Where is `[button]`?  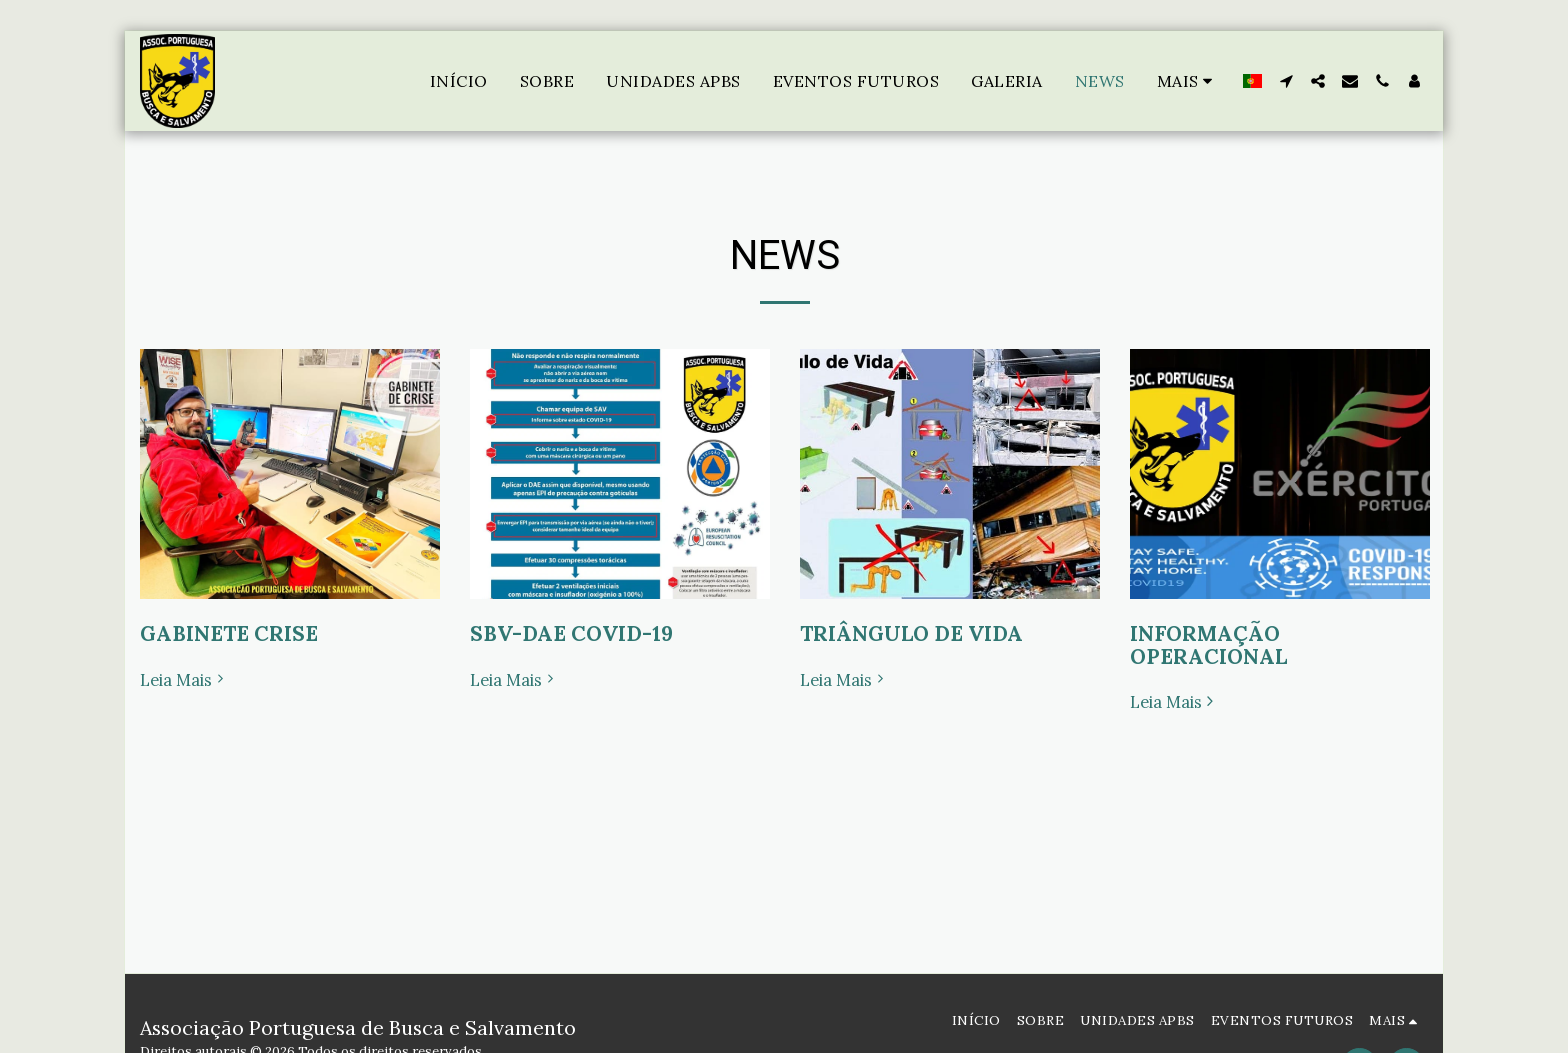
[button] is located at coordinates (1286, 81).